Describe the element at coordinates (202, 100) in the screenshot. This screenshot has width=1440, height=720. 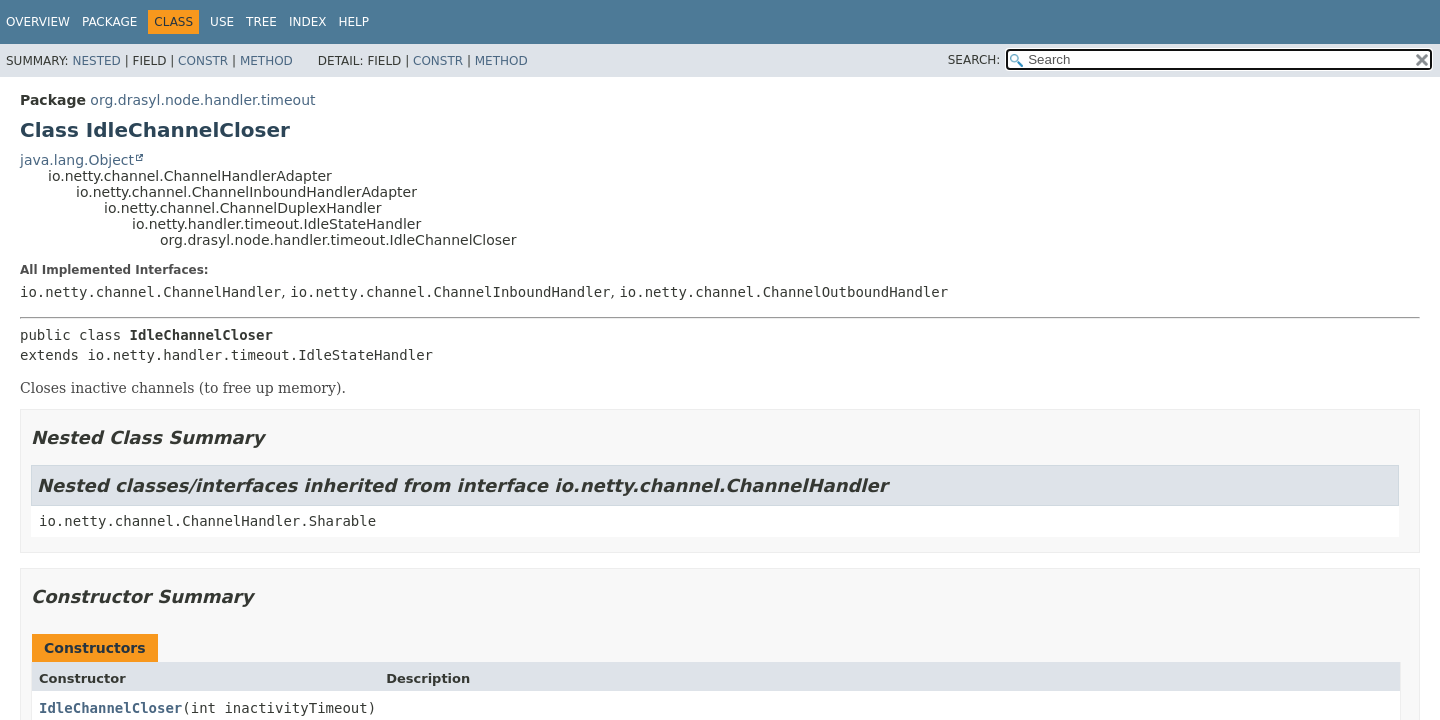
I see `org.drasyl.node.handler.timeout` at that location.